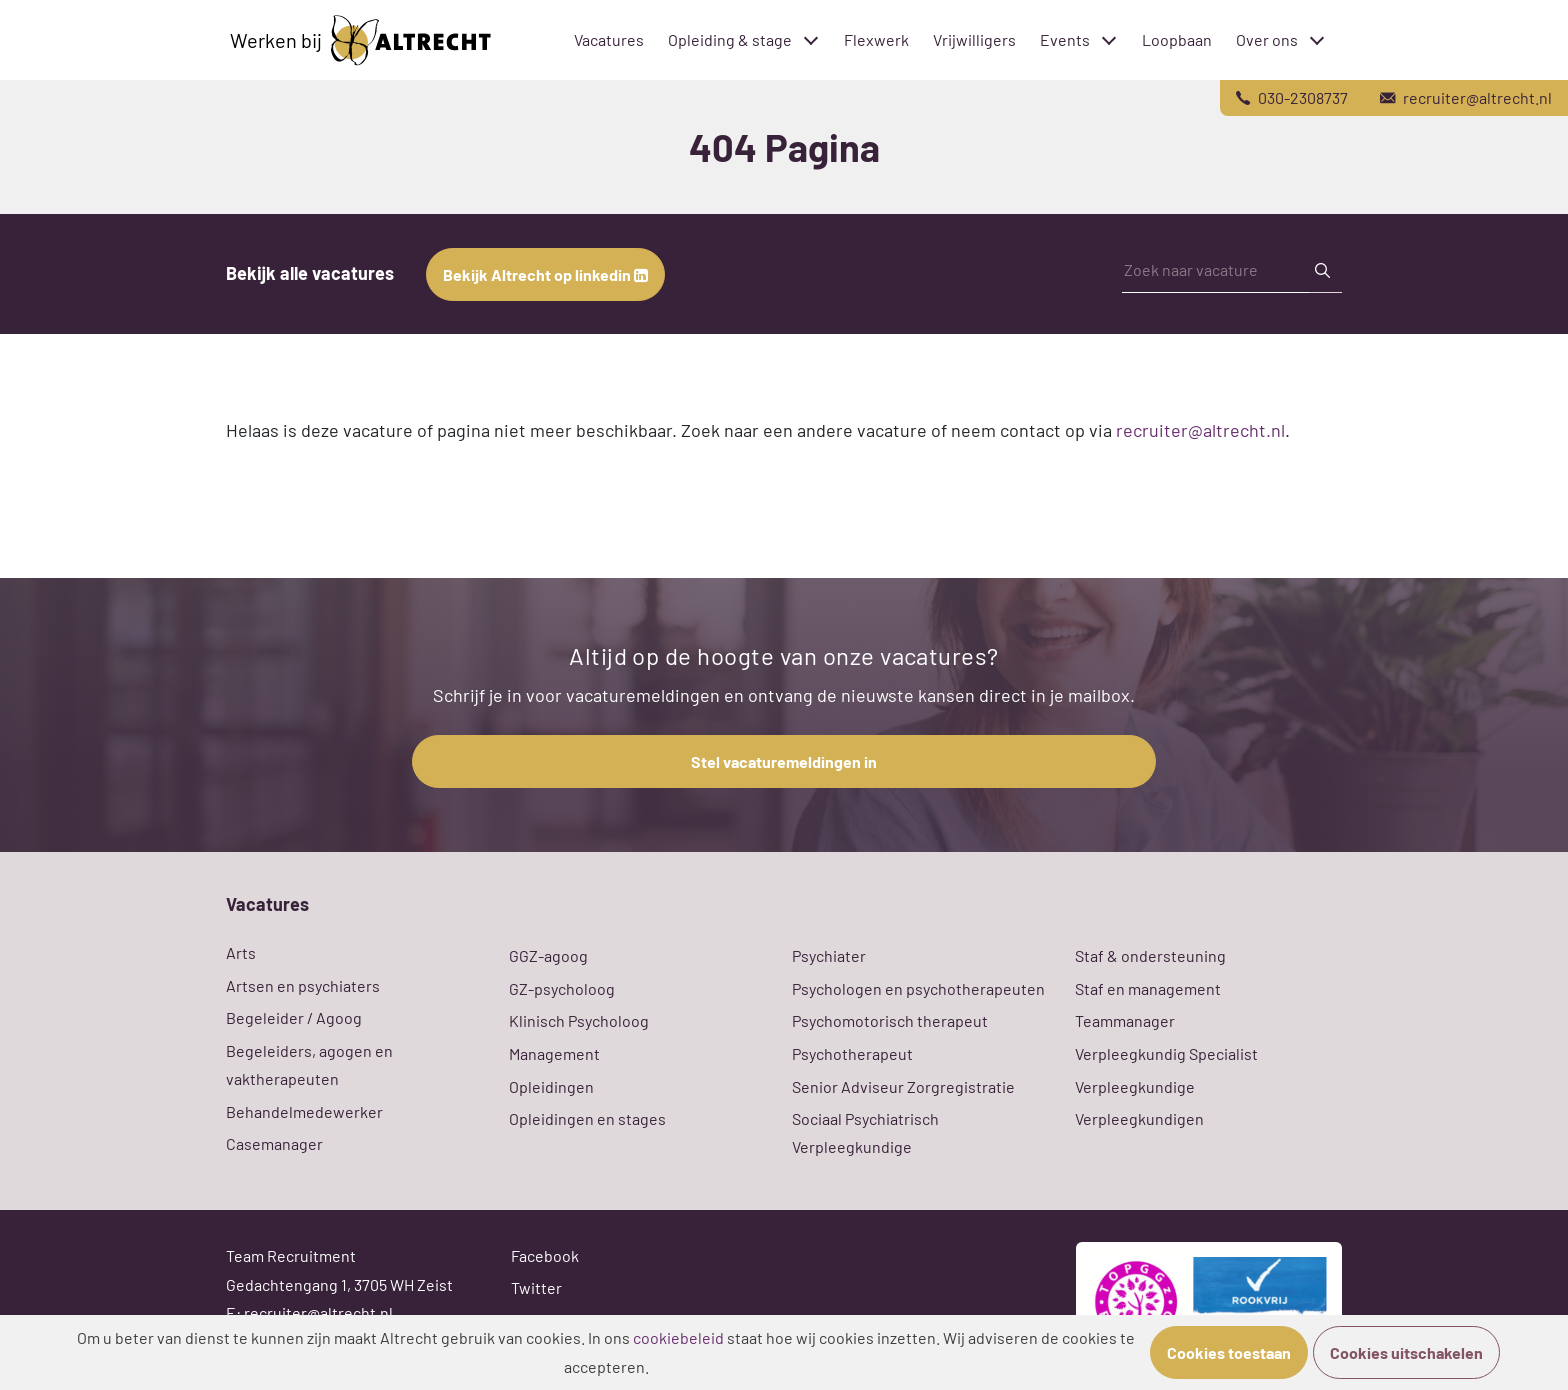  What do you see at coordinates (1267, 39) in the screenshot?
I see `Over ons [menuitem]` at bounding box center [1267, 39].